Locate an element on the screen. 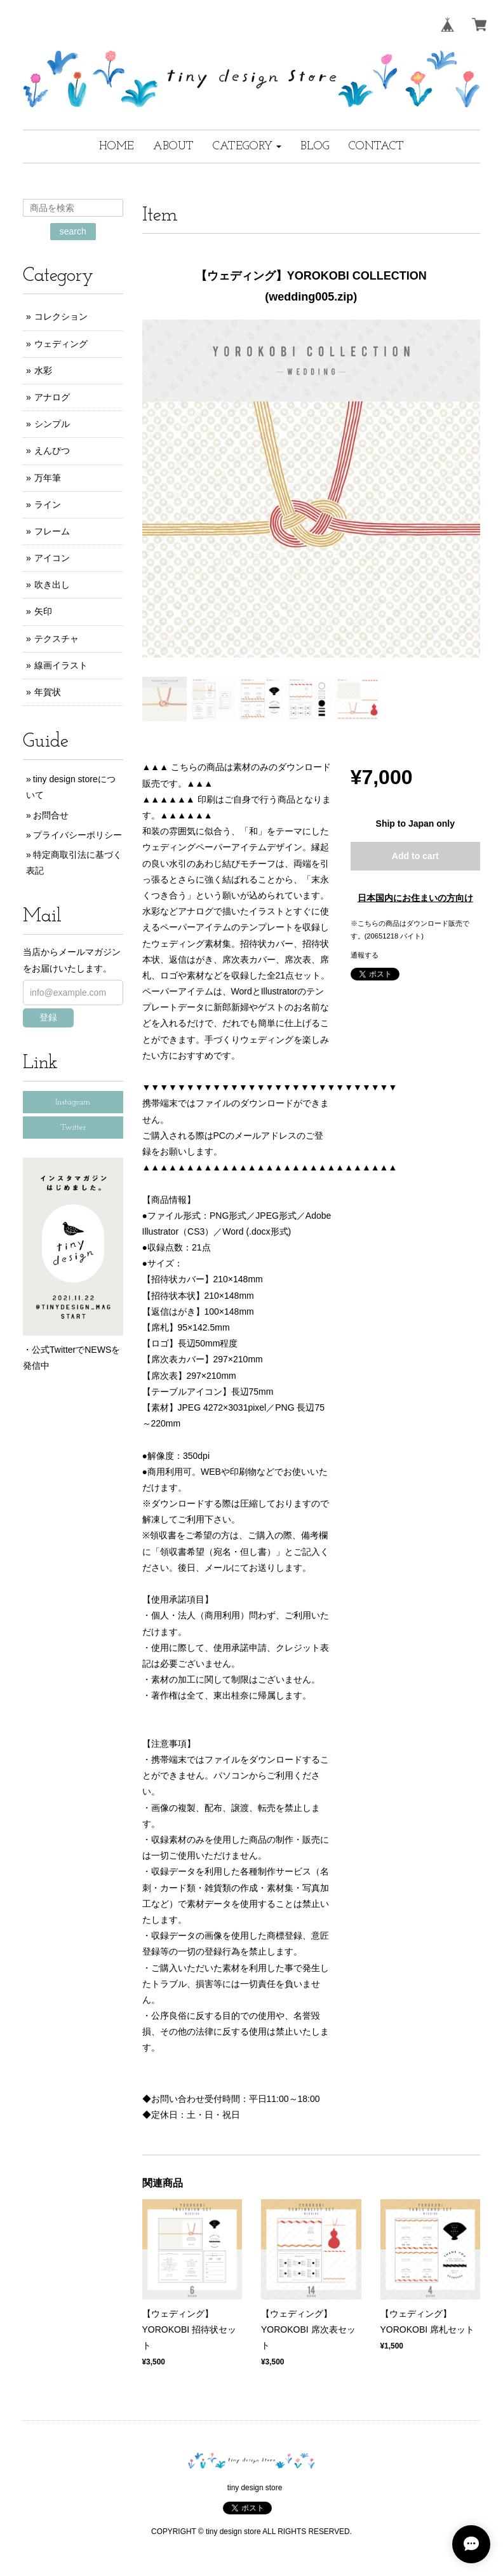 This screenshot has height=2576, width=503. フレーム is located at coordinates (52, 531).